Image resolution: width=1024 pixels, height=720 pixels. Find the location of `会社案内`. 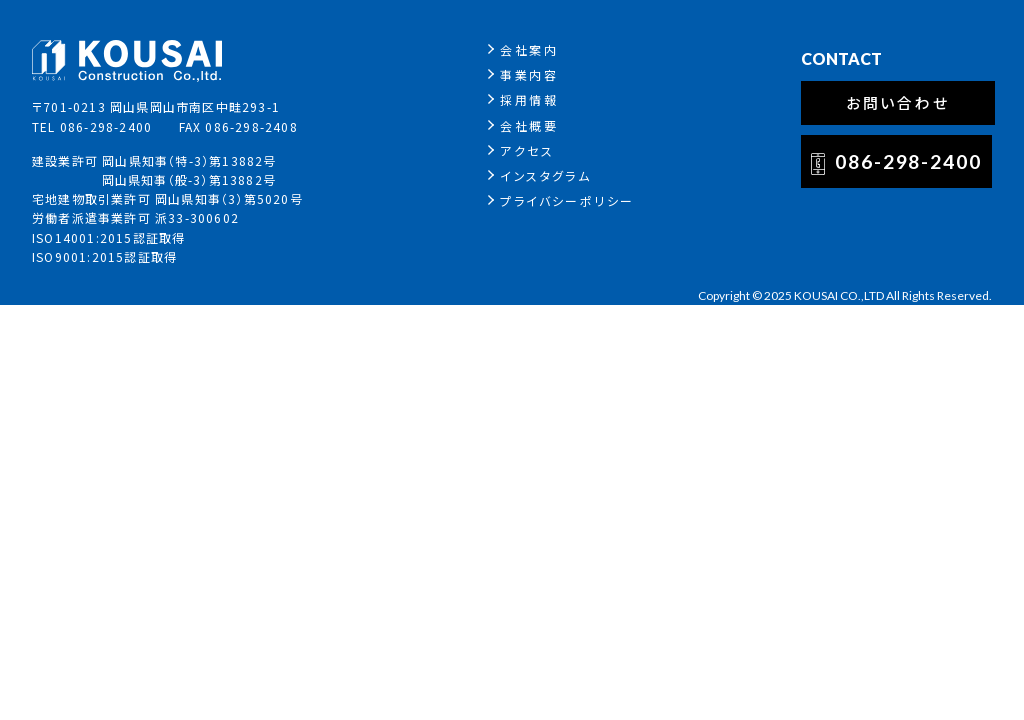

会社案内 is located at coordinates (529, 49).